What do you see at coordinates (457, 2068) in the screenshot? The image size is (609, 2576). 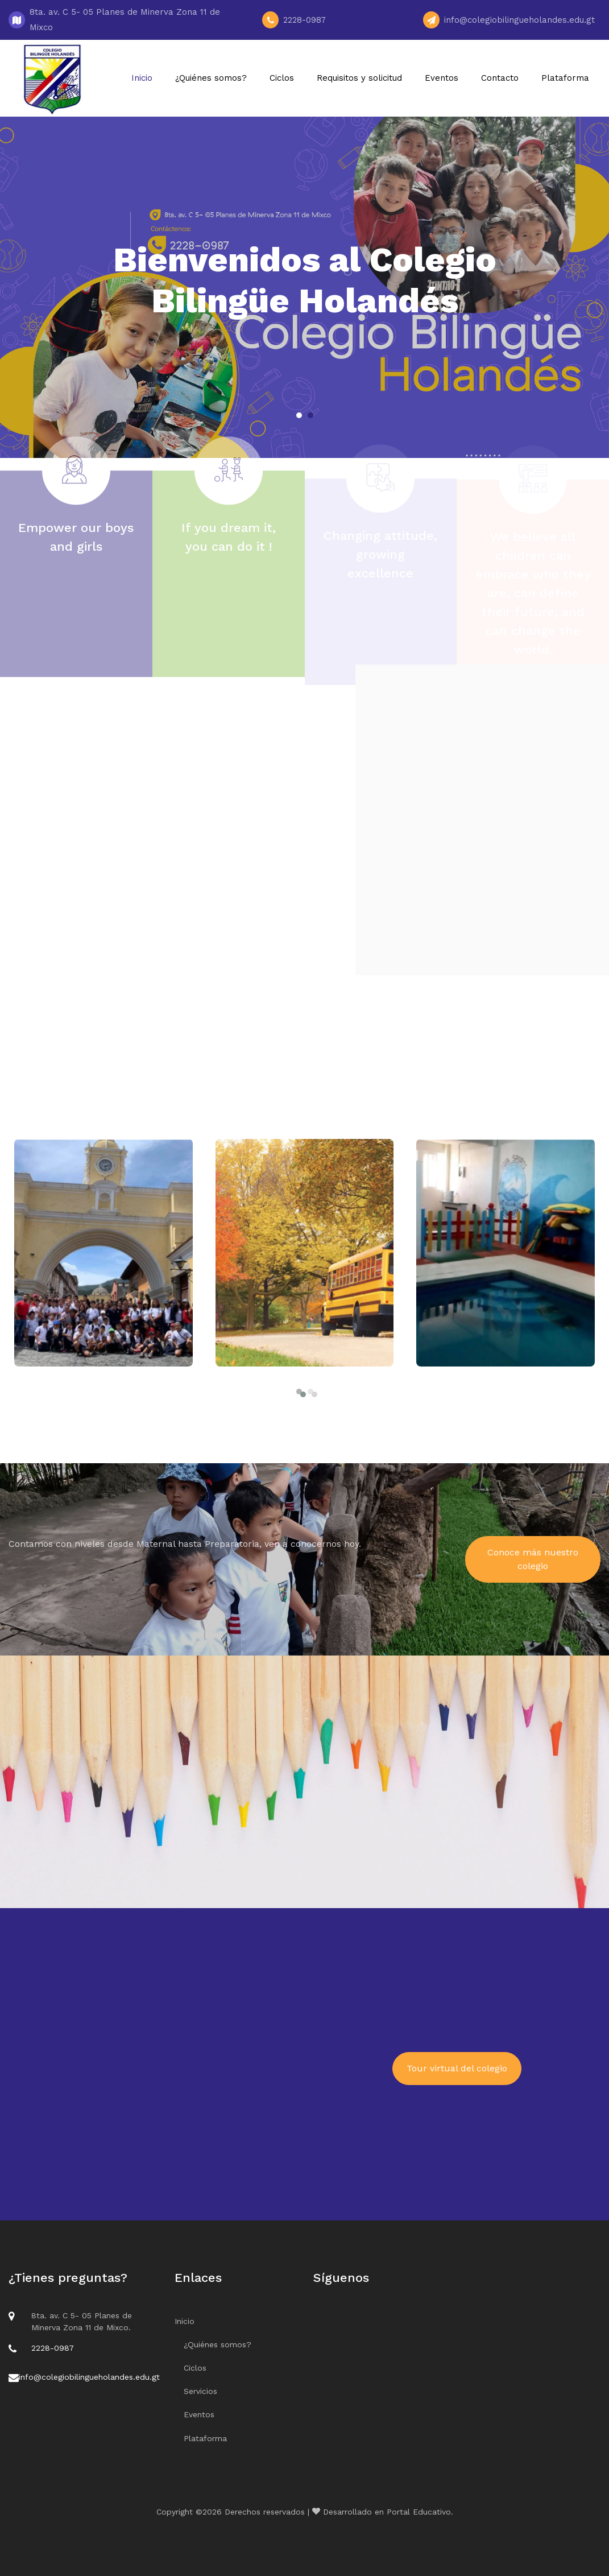 I see `Tour virtual del colegio` at bounding box center [457, 2068].